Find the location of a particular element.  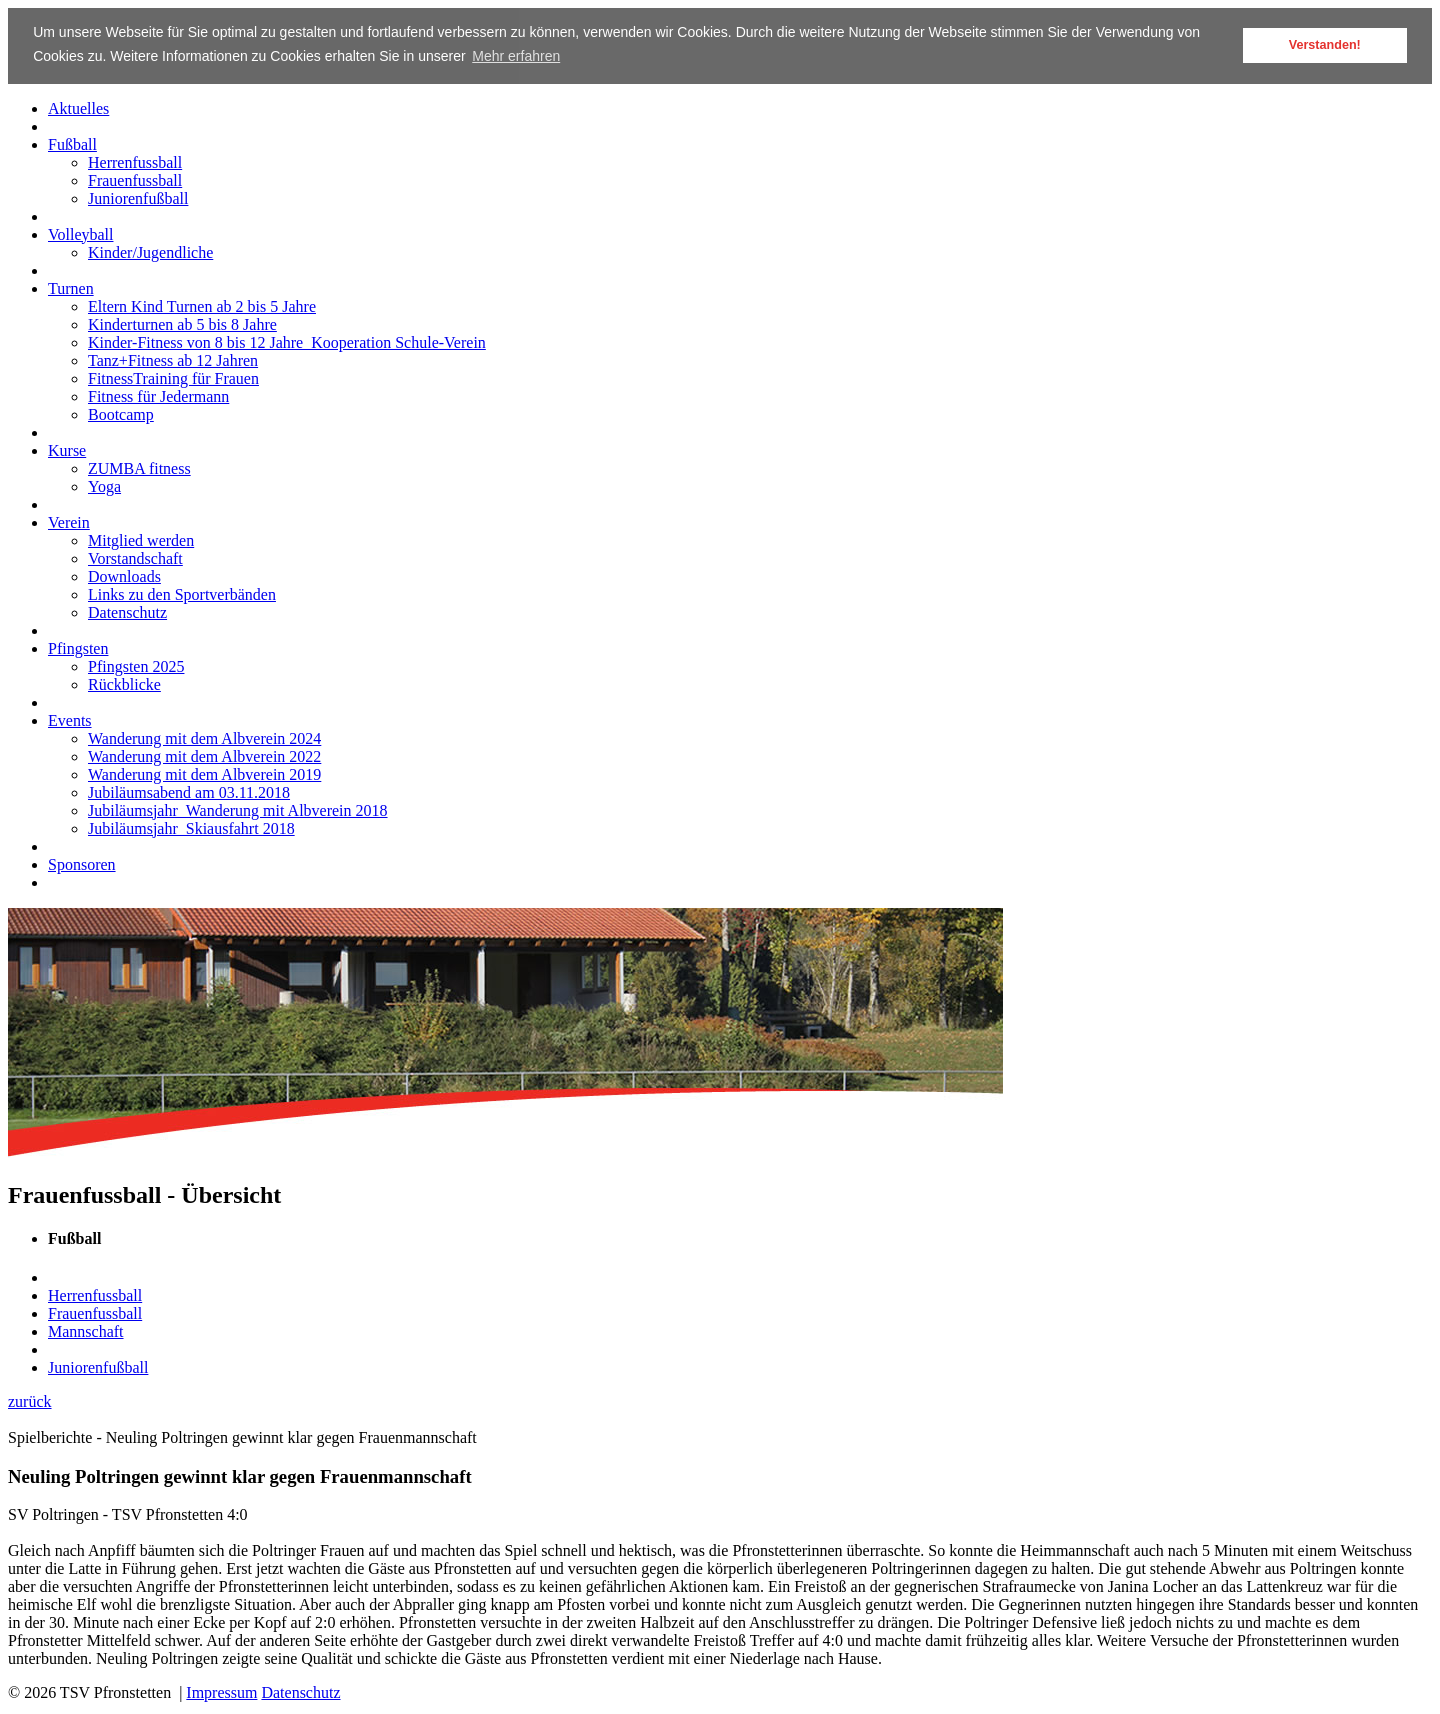

Vorstandschaft is located at coordinates (135, 557).